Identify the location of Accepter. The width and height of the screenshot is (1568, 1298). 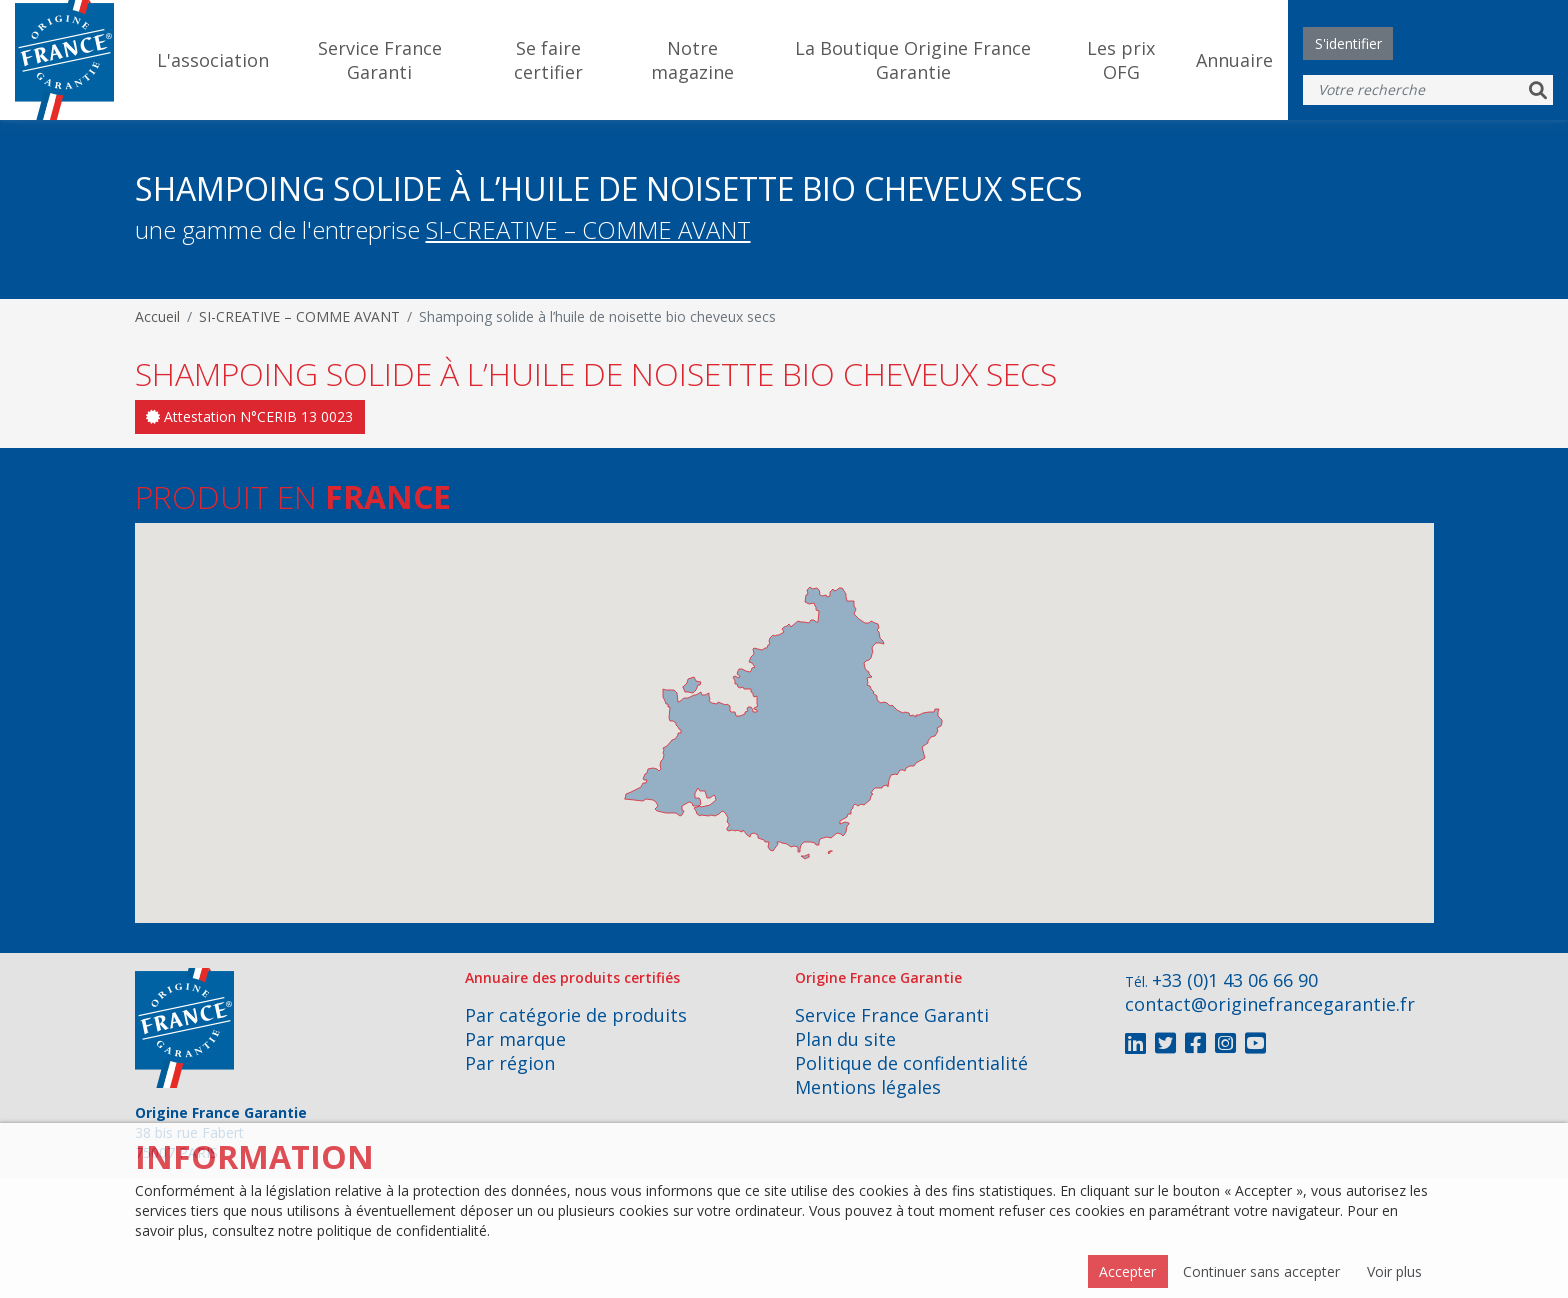
(1127, 1271).